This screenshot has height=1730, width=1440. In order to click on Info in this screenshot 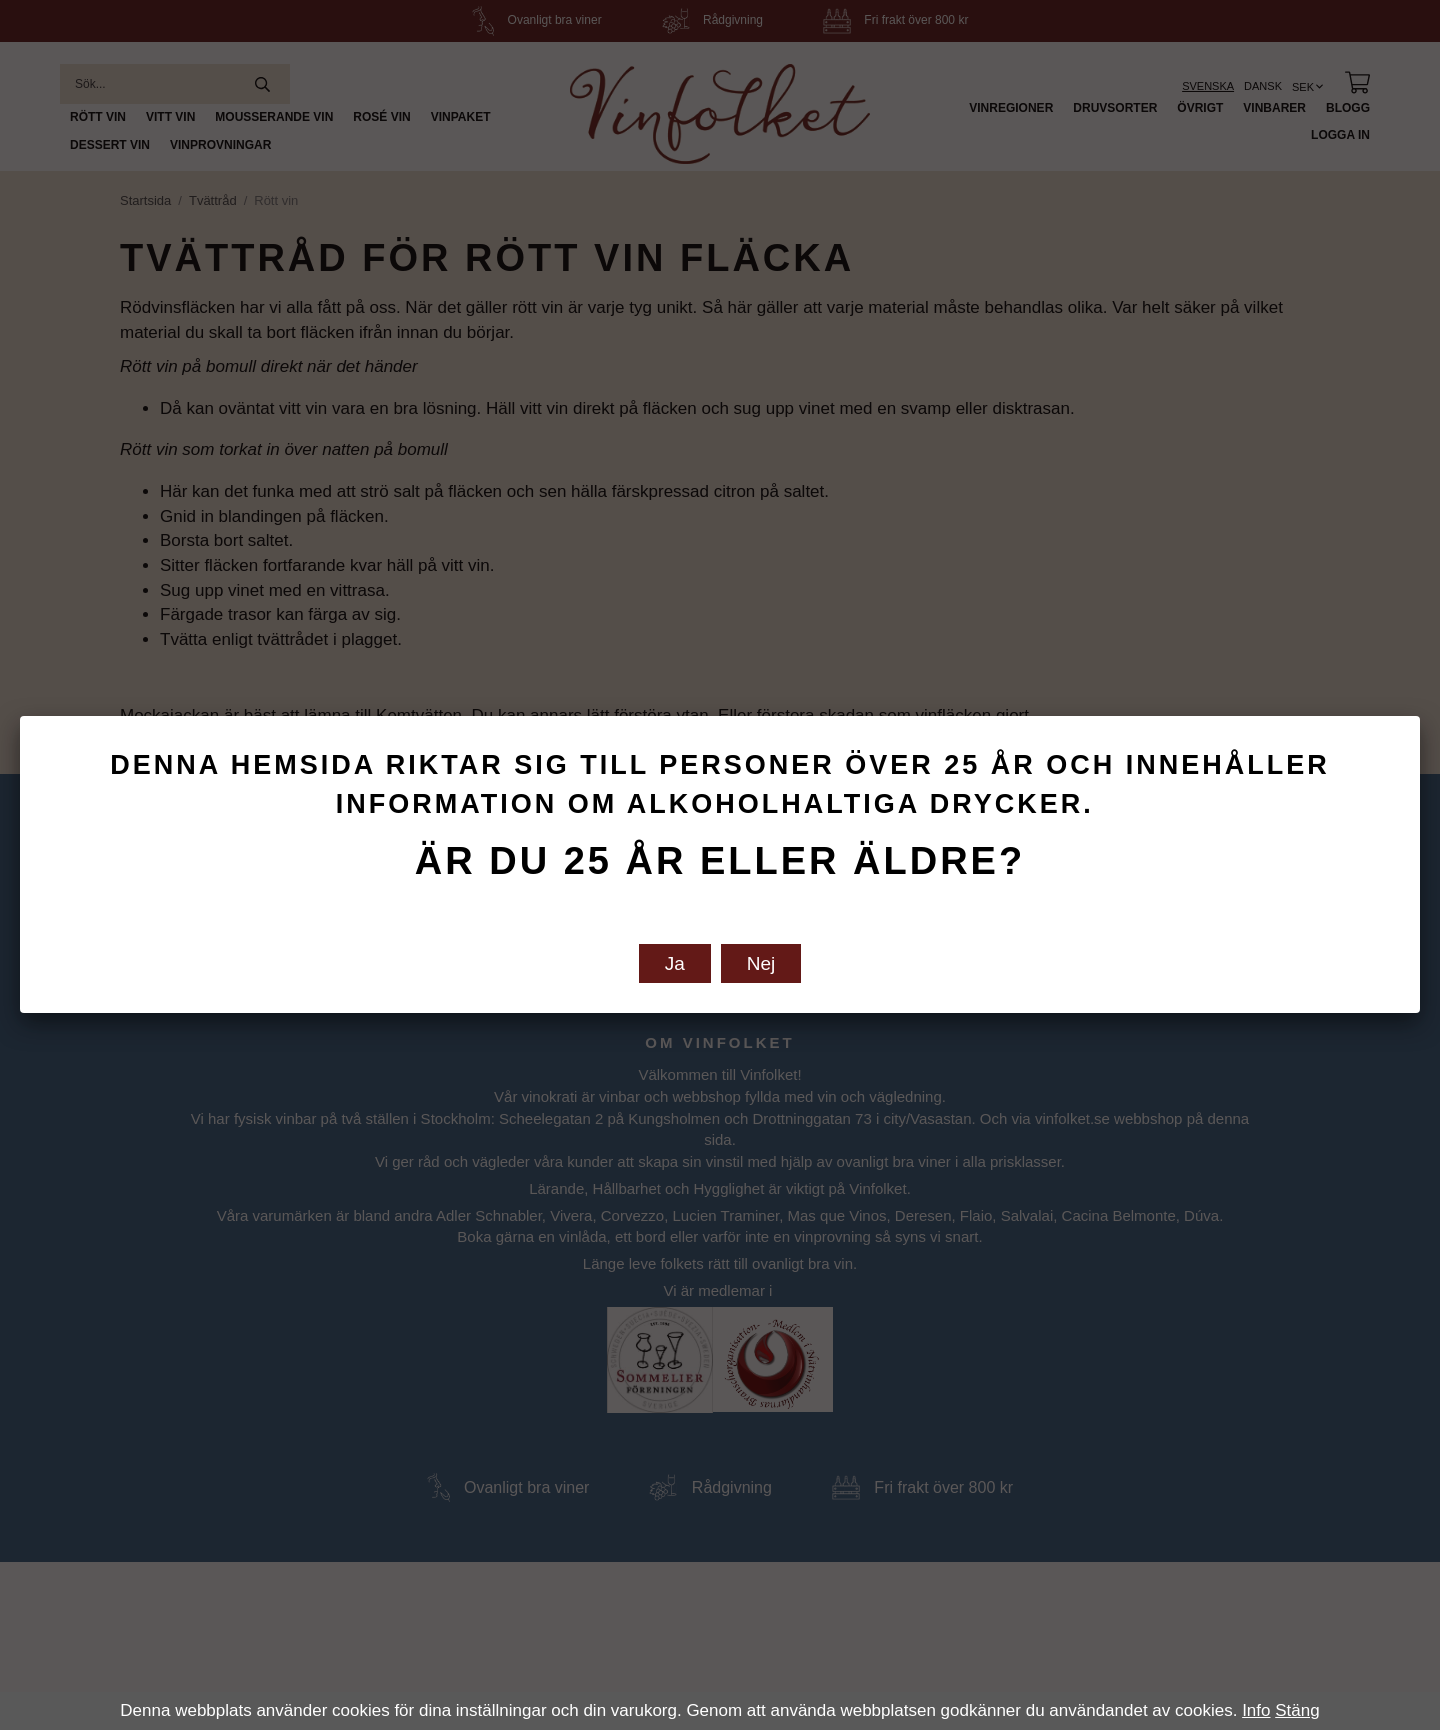, I will do `click(1256, 1710)`.